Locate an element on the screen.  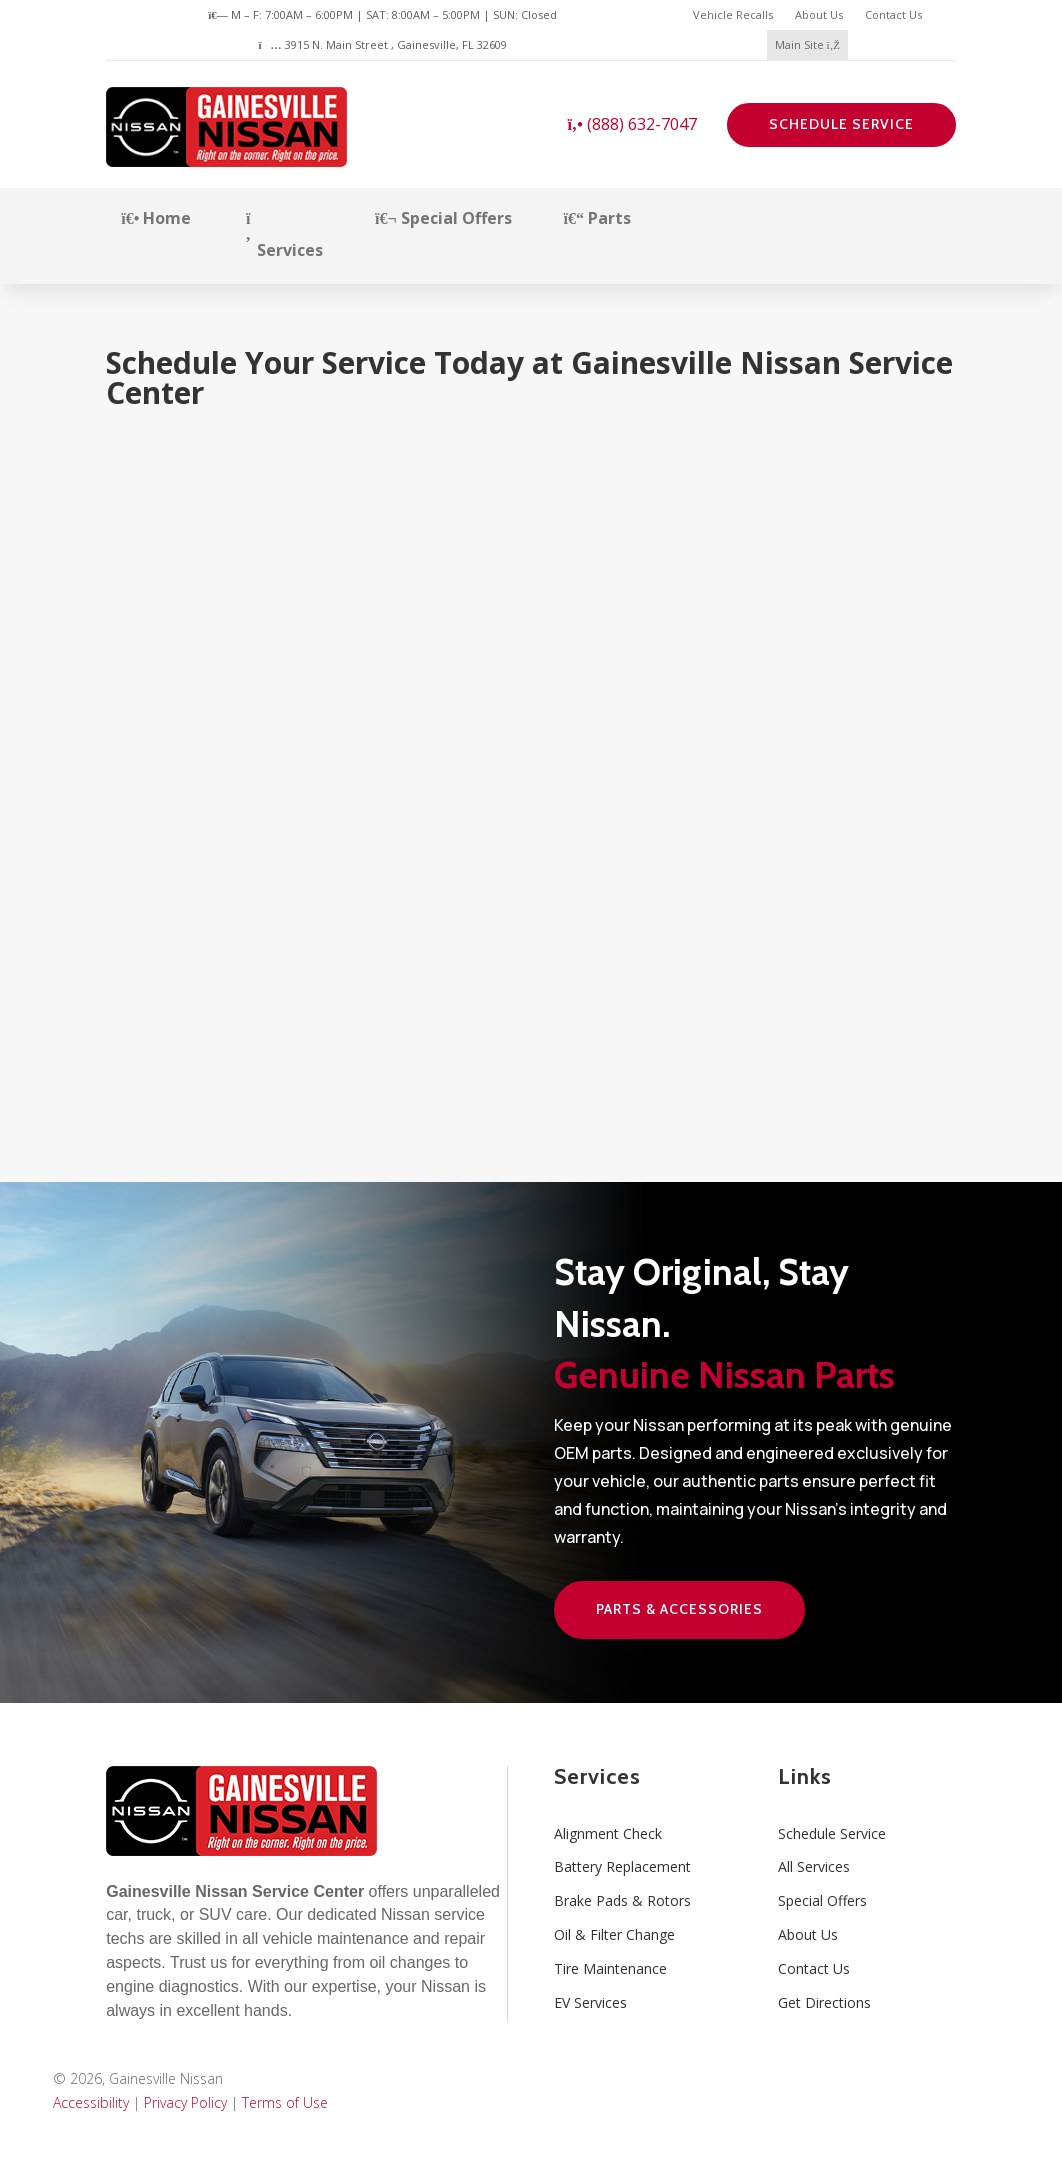
Brake Pads & Rotors is located at coordinates (622, 1900).